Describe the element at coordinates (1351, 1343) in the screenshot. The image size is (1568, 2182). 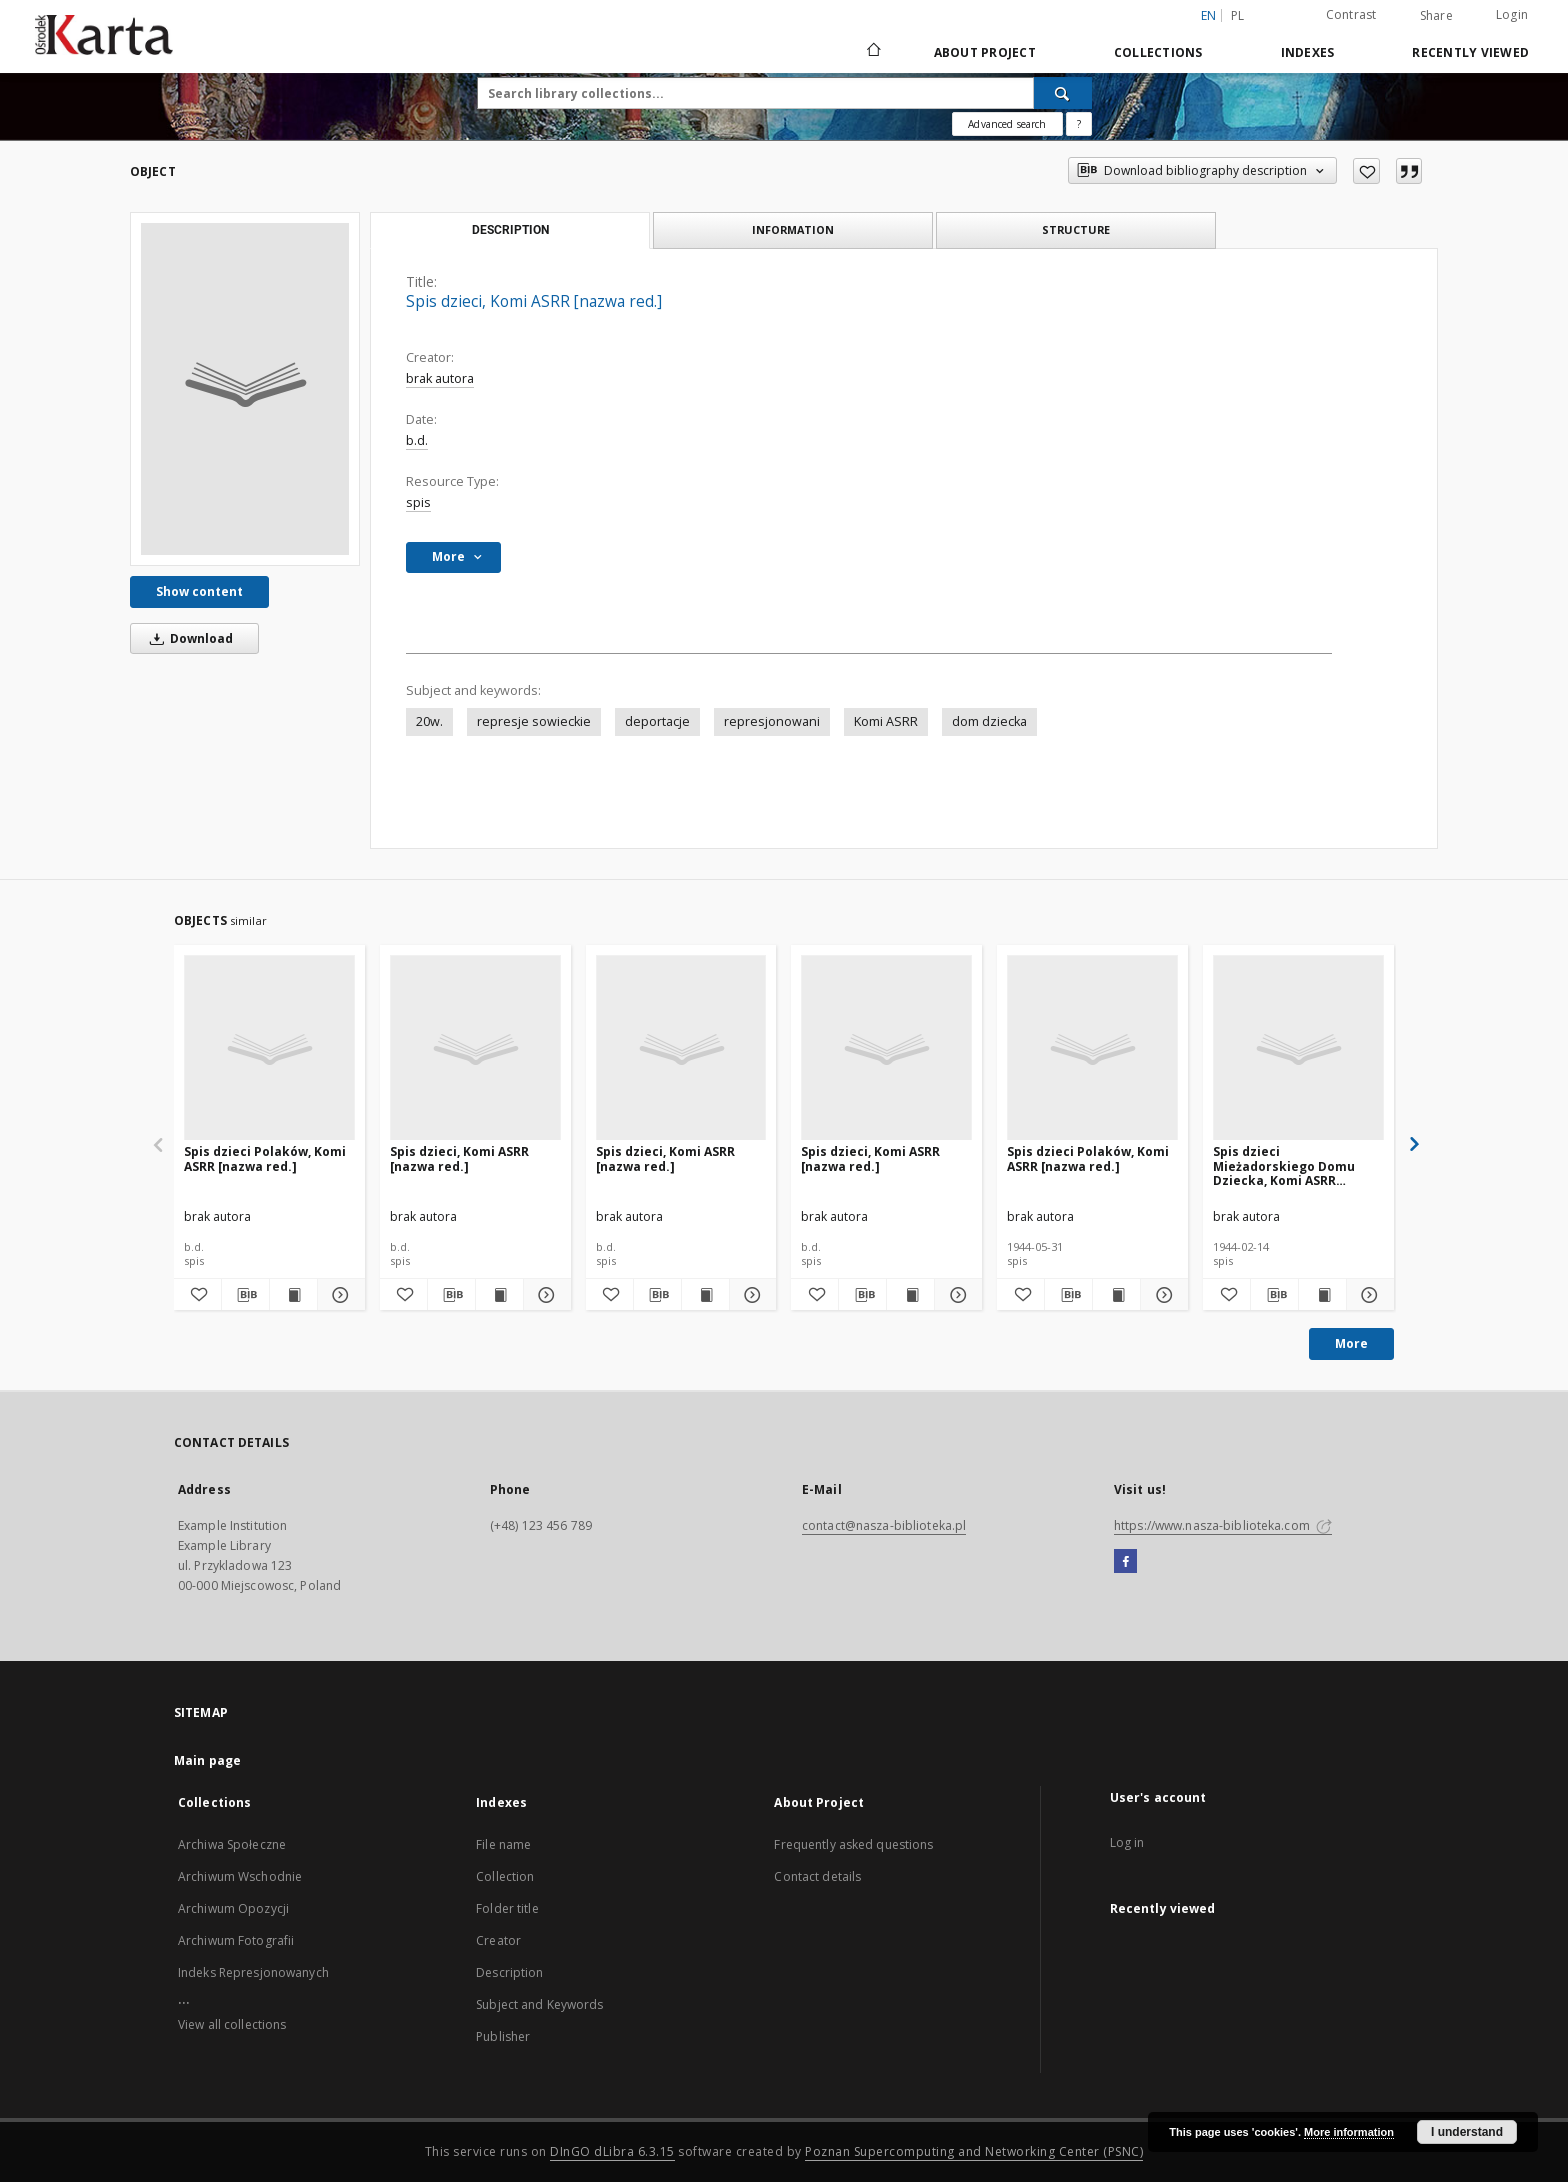
I see `More` at that location.